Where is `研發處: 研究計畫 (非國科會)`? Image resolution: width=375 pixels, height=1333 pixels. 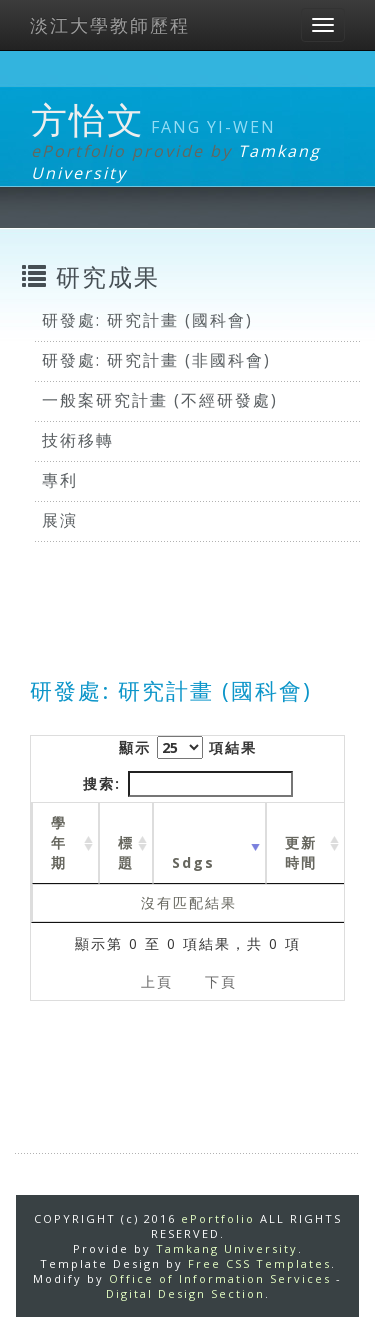 研發處: 研究計畫 (非國科會) is located at coordinates (156, 360).